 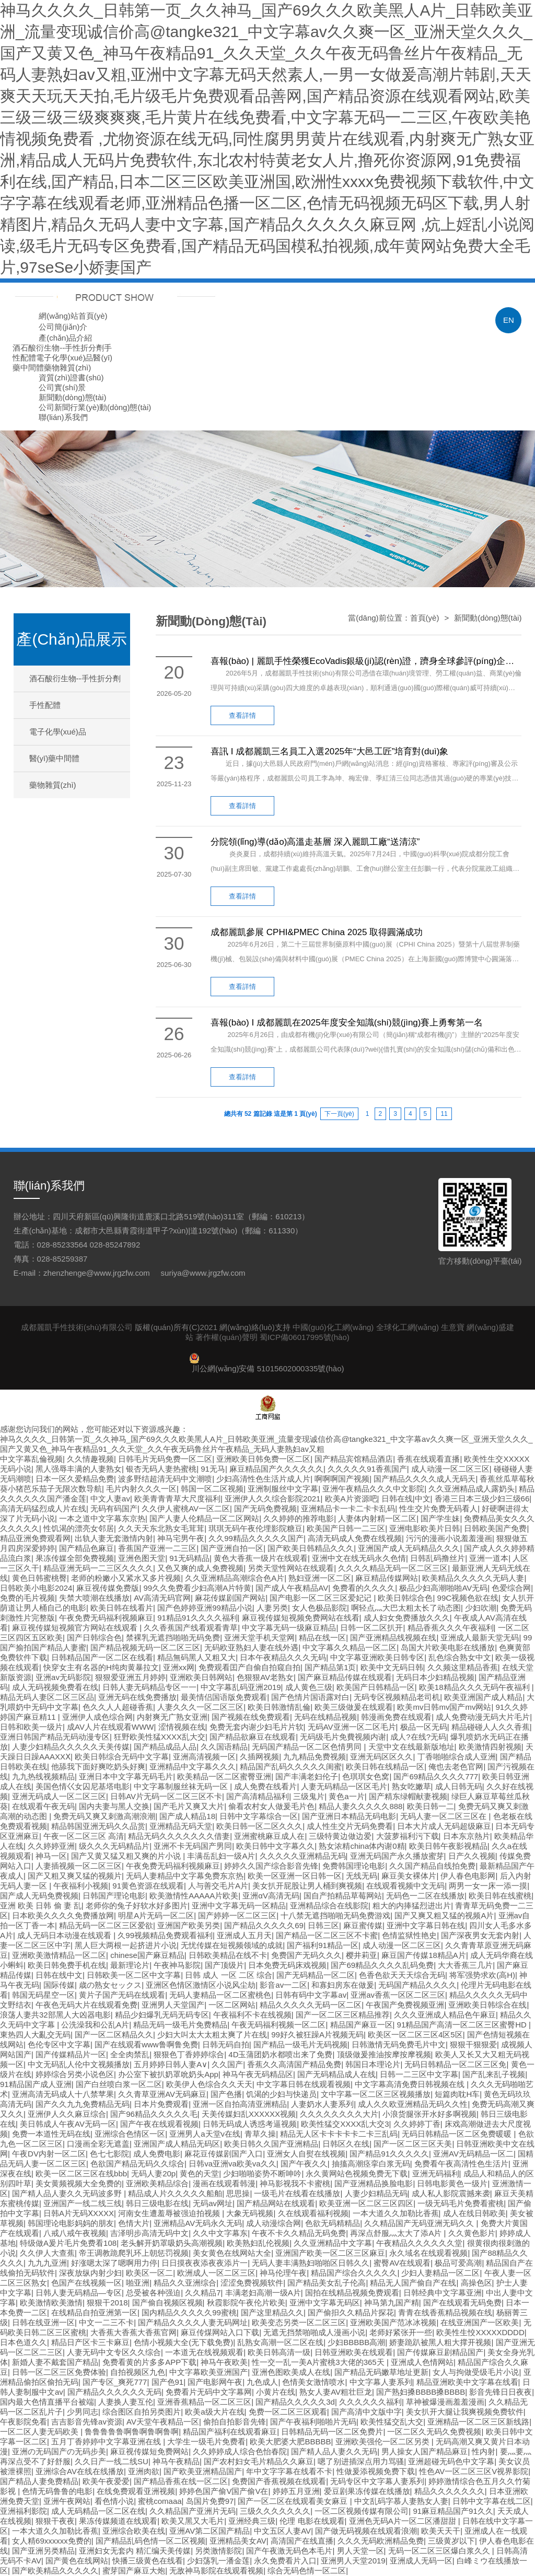 What do you see at coordinates (473, 2044) in the screenshot?
I see `狠狠干狠狠爱` at bounding box center [473, 2044].